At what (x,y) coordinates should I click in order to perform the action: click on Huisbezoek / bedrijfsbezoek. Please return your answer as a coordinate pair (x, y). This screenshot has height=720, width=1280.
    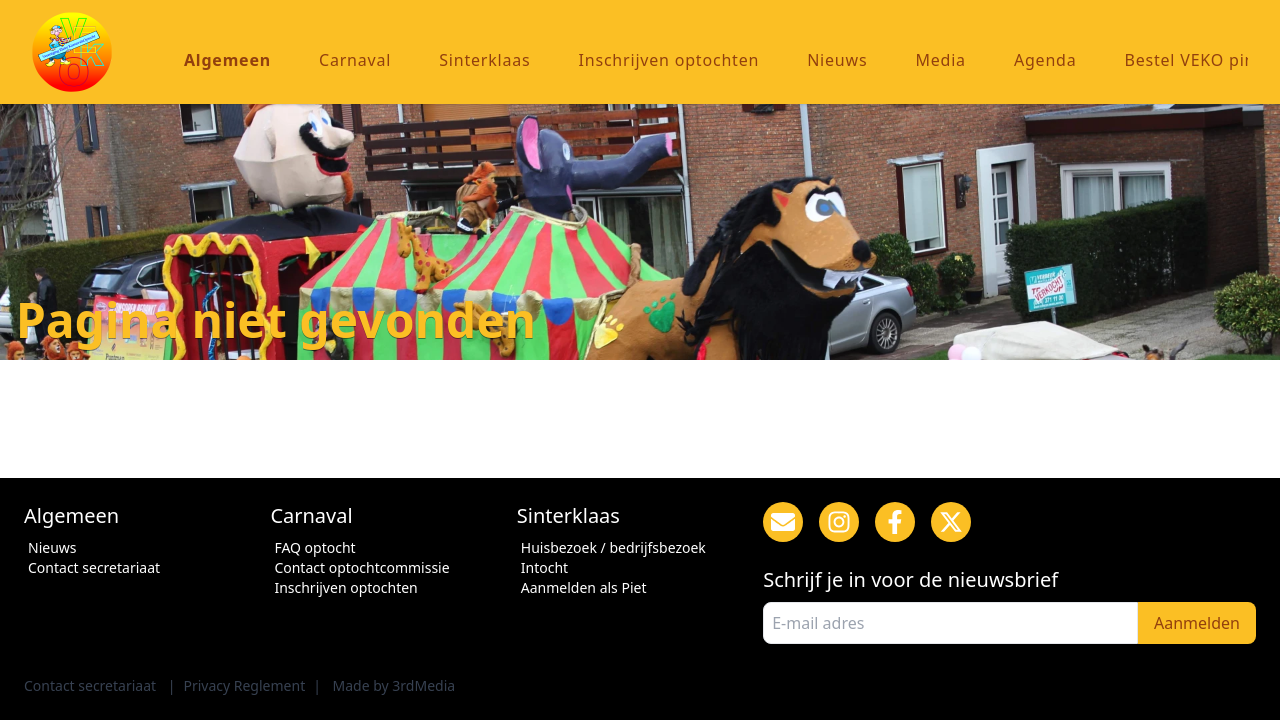
    Looking at the image, I should click on (613, 547).